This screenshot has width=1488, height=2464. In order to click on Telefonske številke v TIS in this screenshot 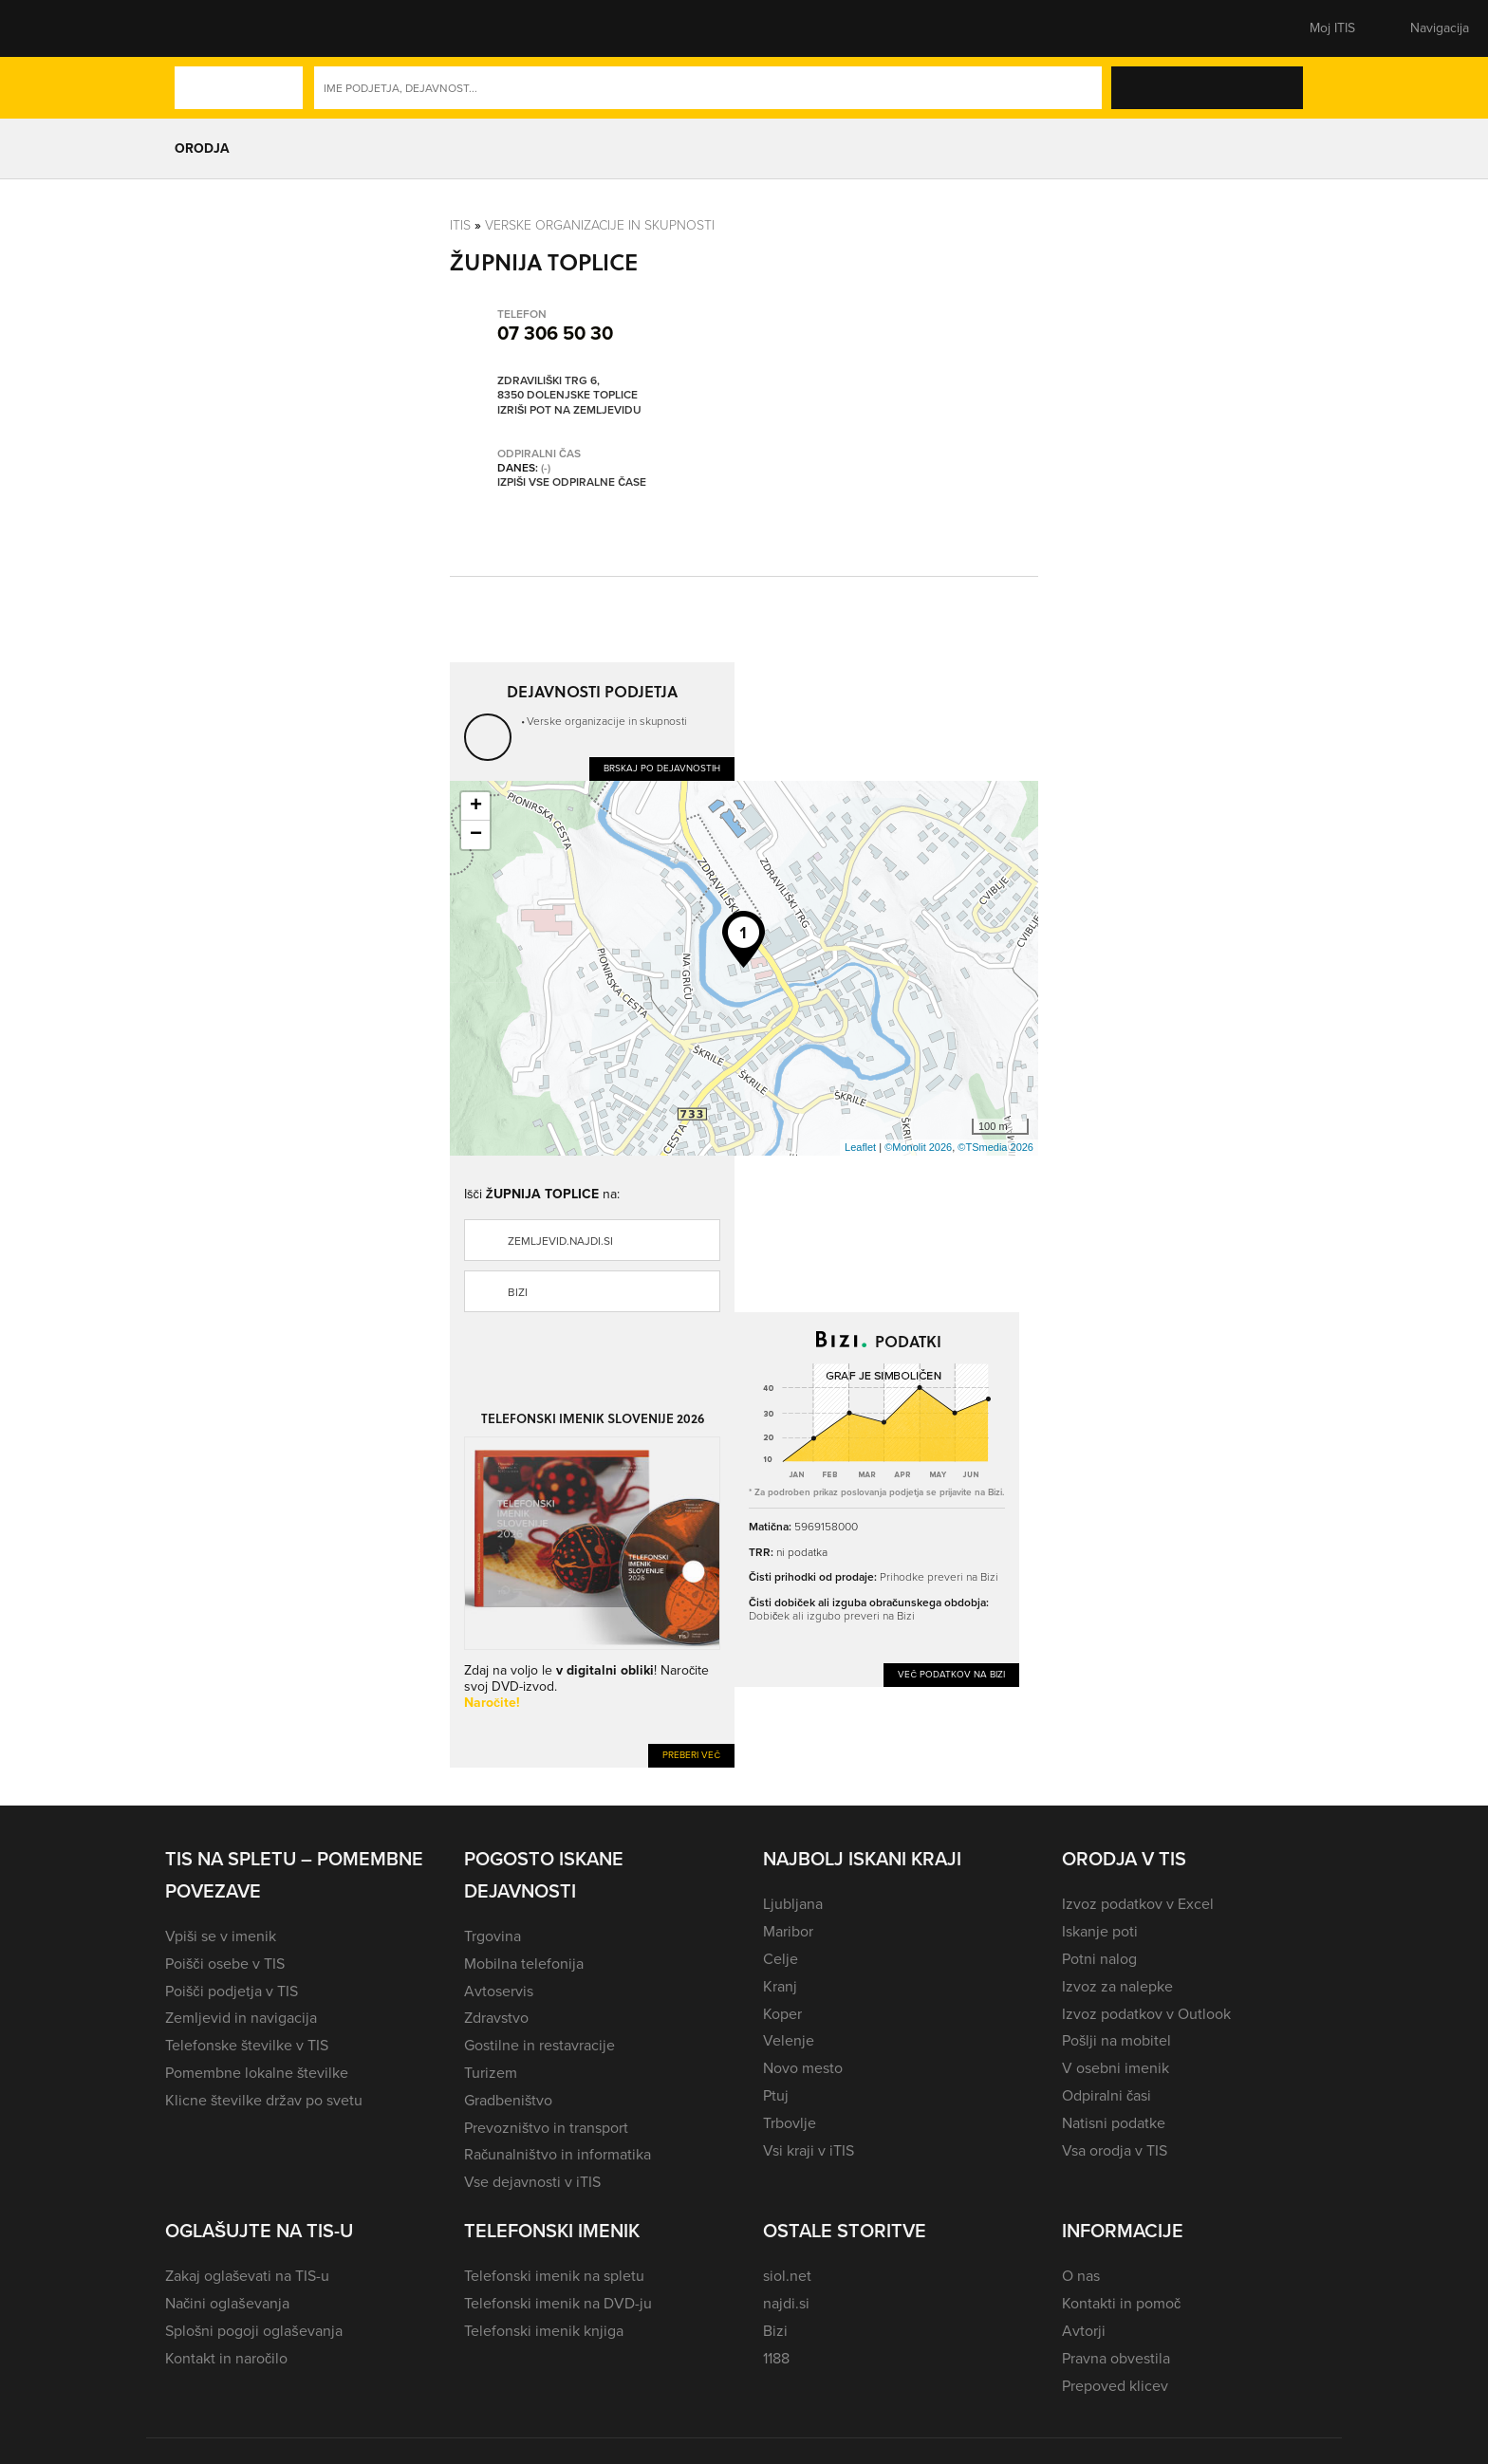, I will do `click(246, 2045)`.